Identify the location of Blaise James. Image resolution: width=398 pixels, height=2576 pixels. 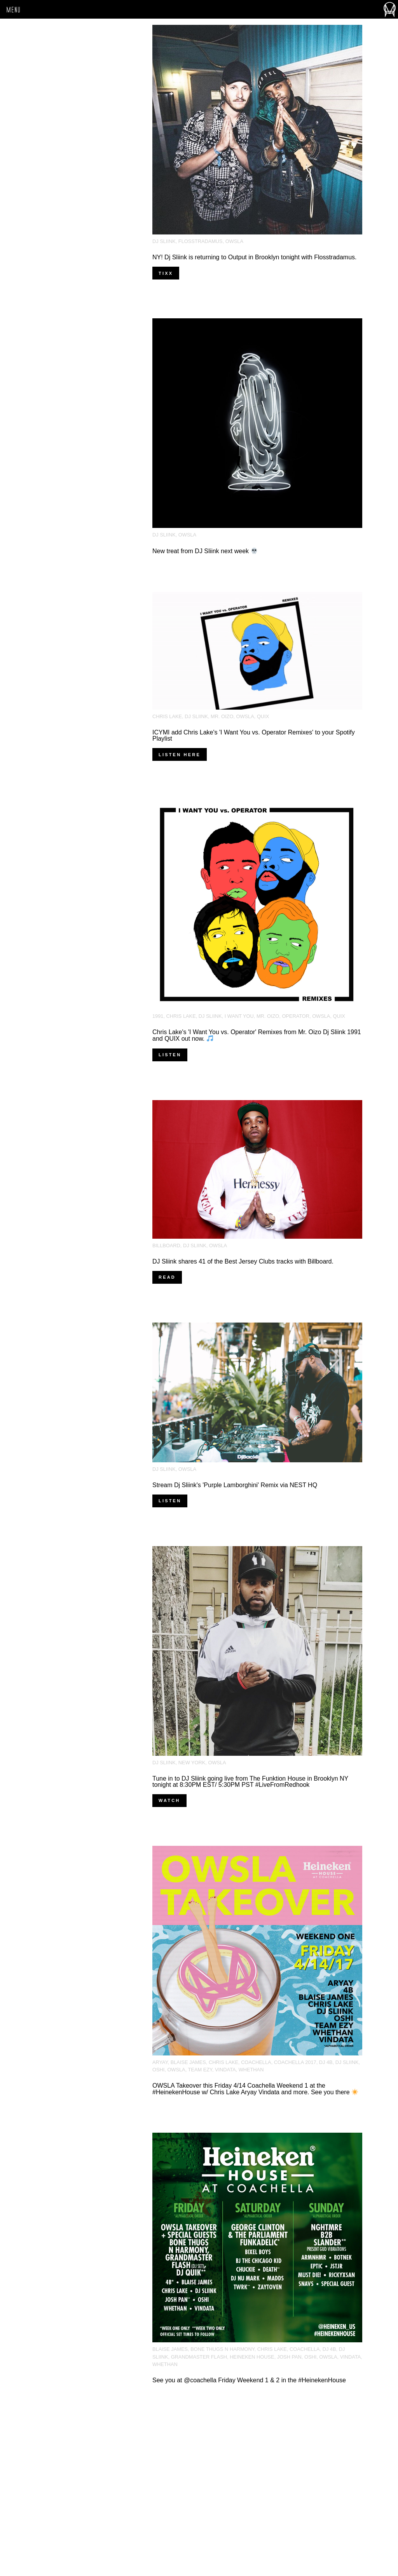
(188, 2062).